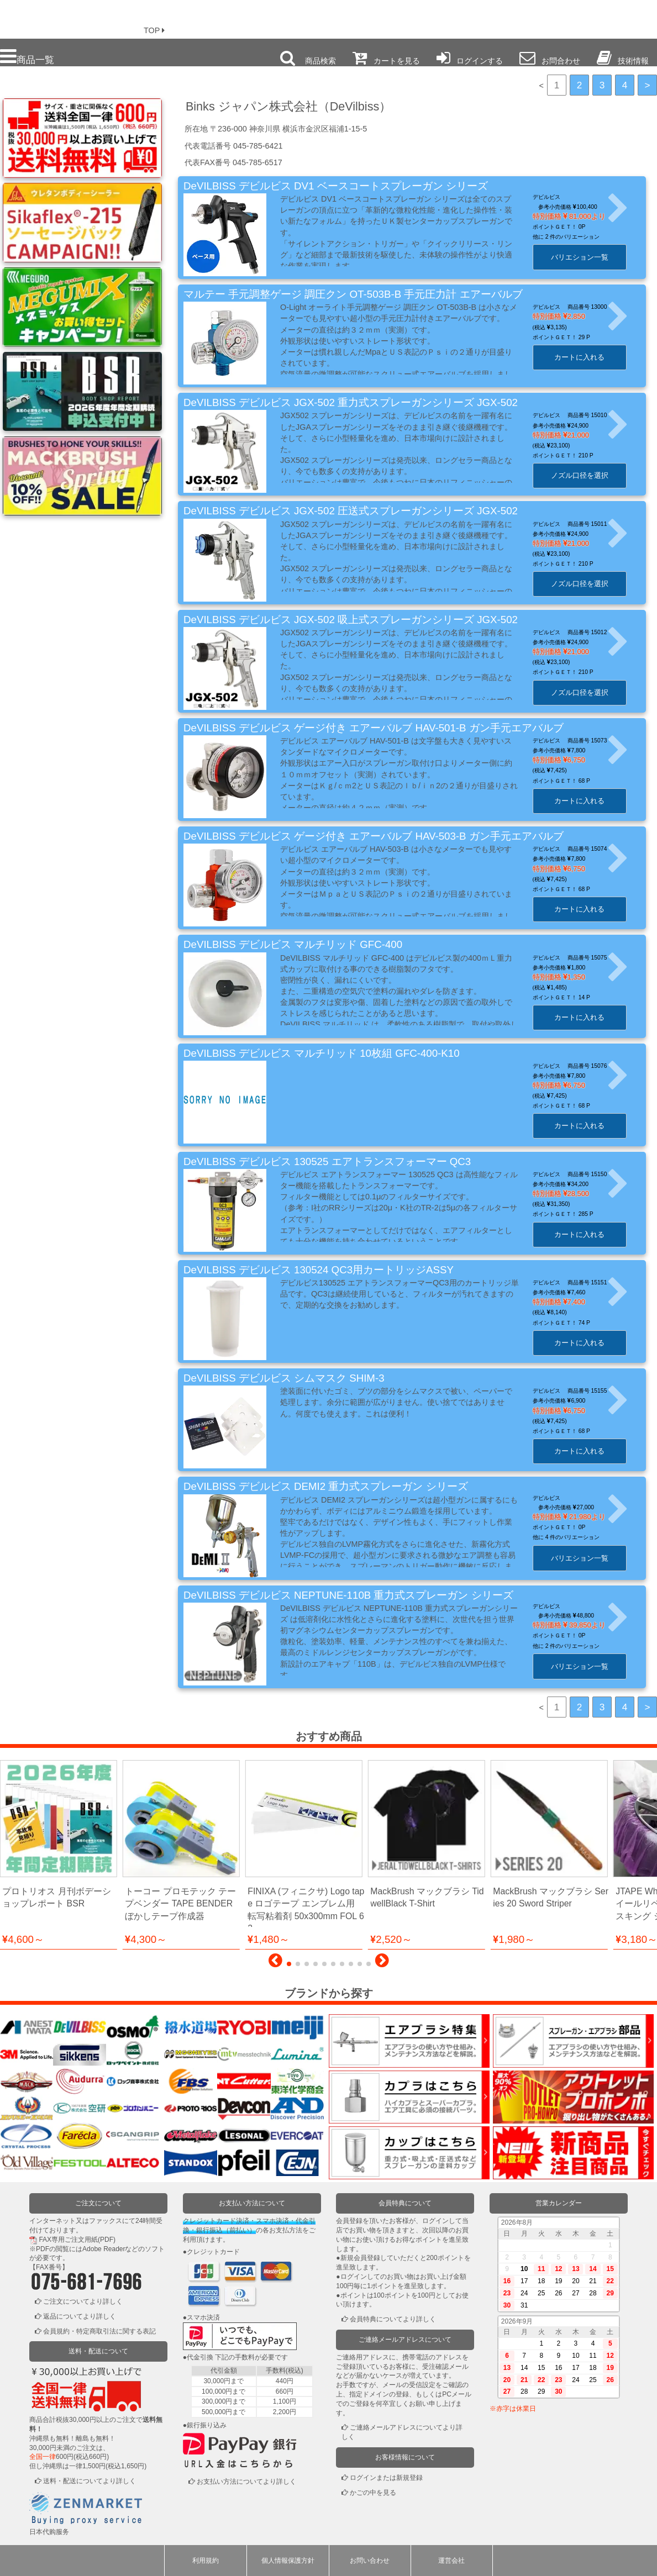 This screenshot has width=657, height=2576. Describe the element at coordinates (89, 2481) in the screenshot. I see `送料・配送についてより詳しく` at that location.